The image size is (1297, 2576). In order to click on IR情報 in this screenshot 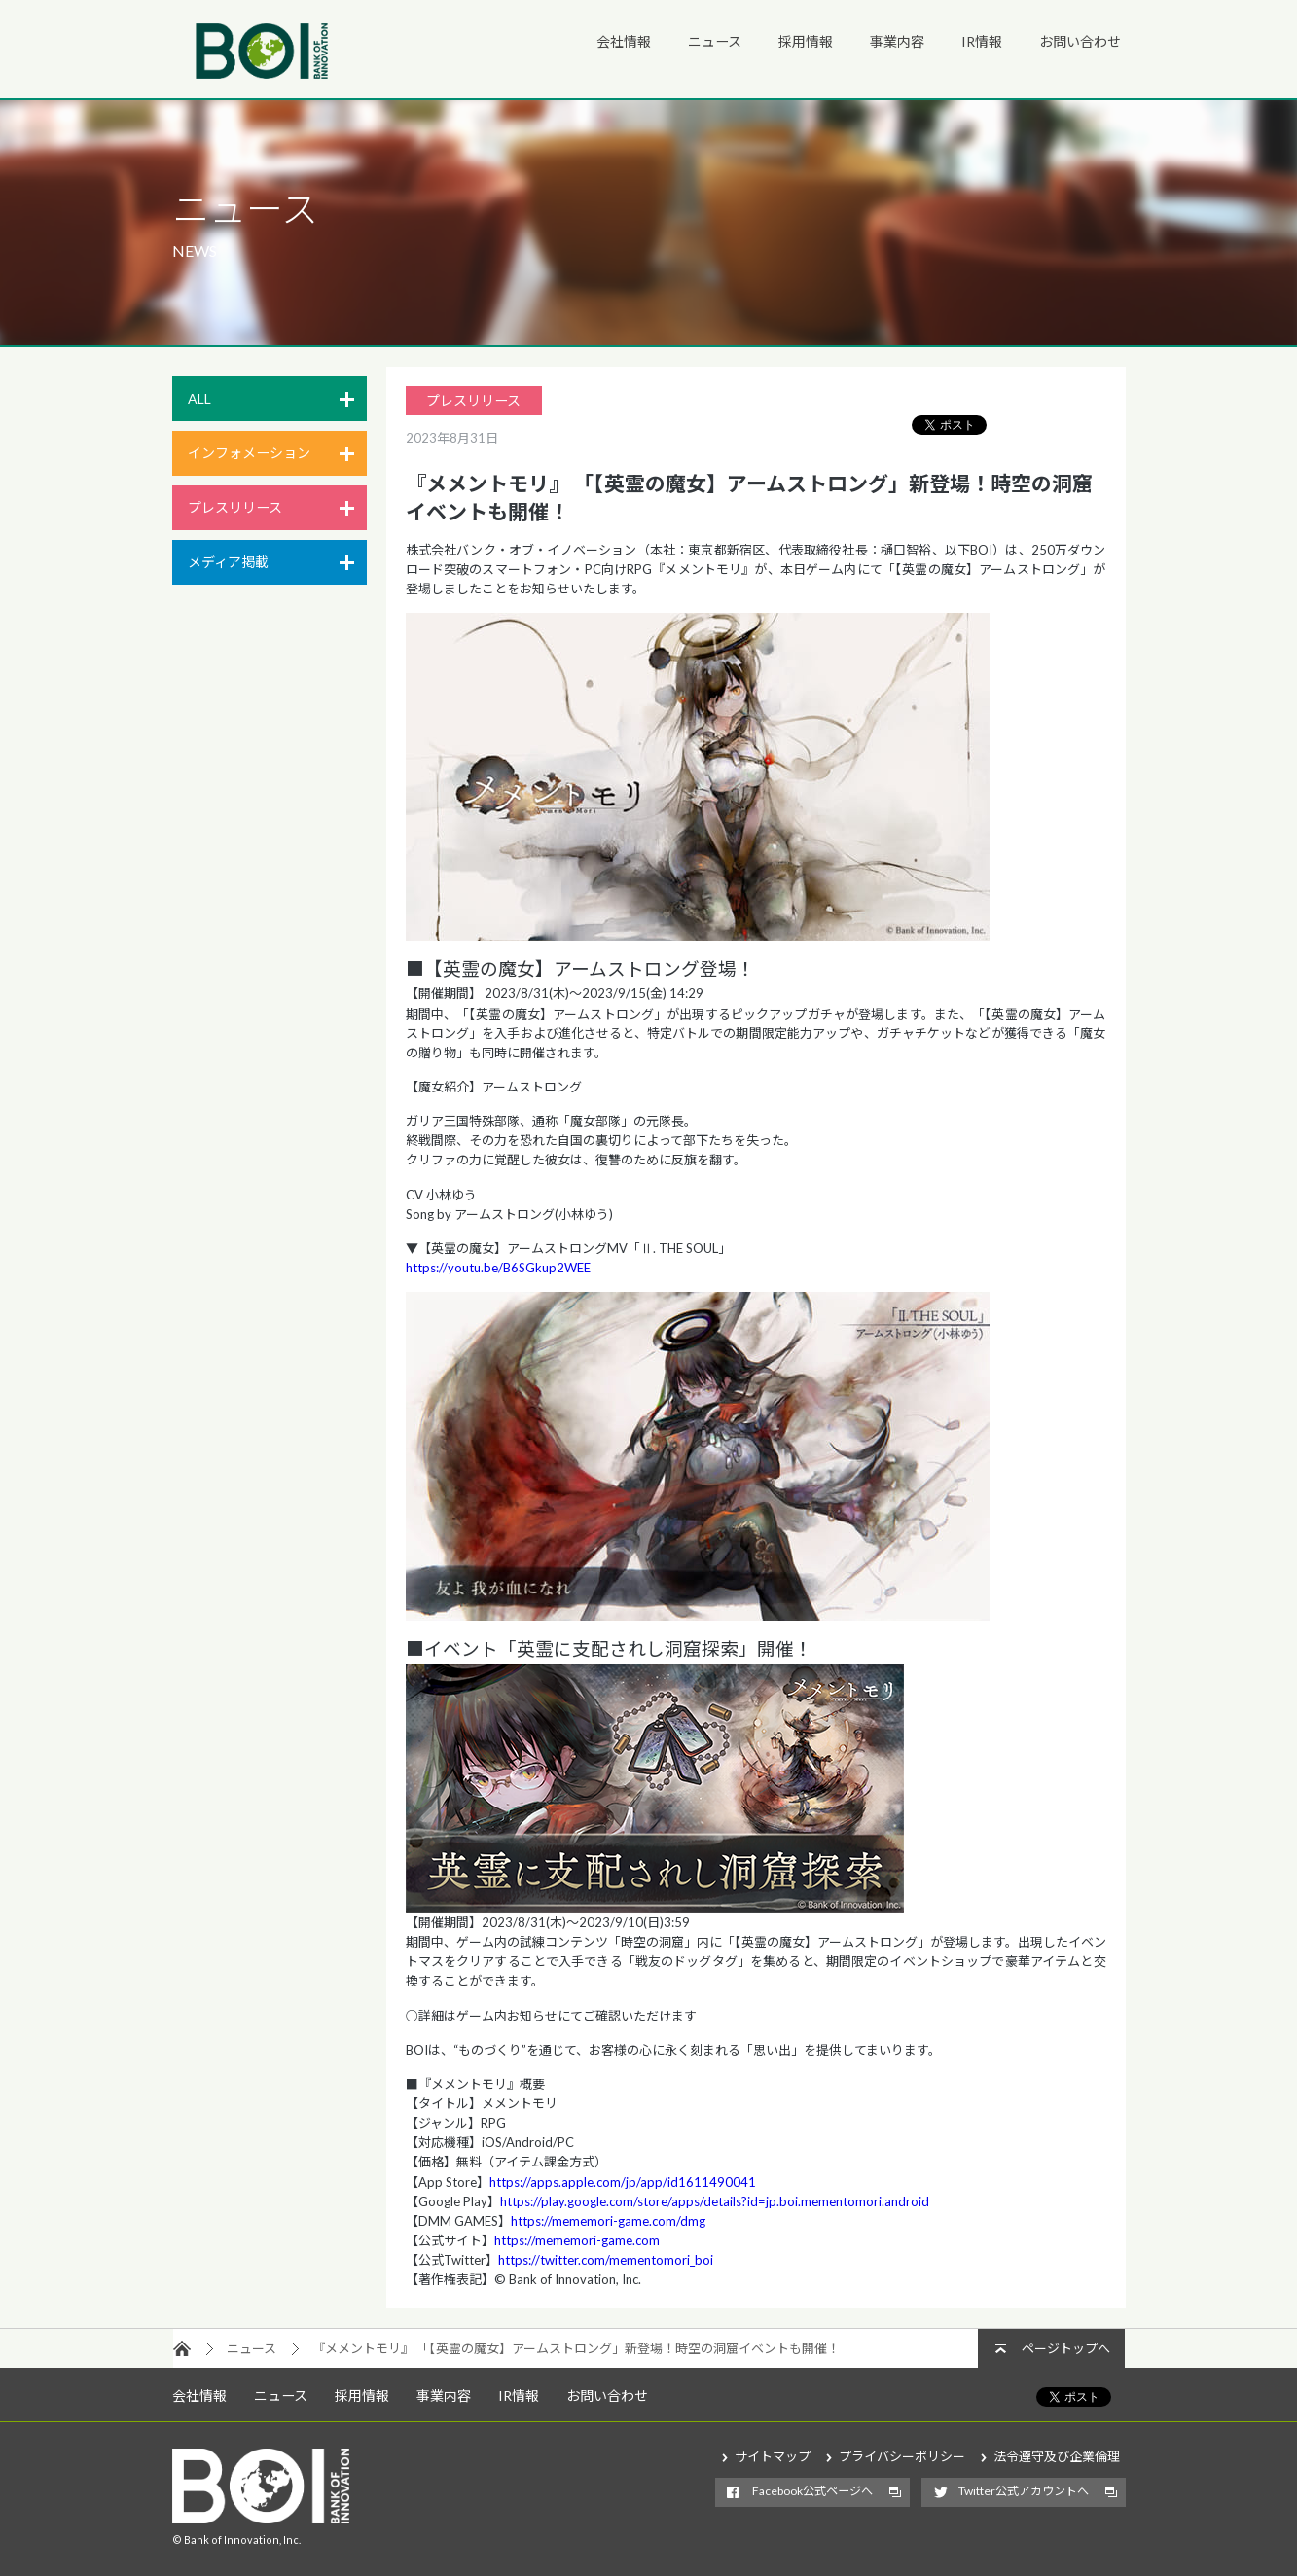, I will do `click(981, 41)`.